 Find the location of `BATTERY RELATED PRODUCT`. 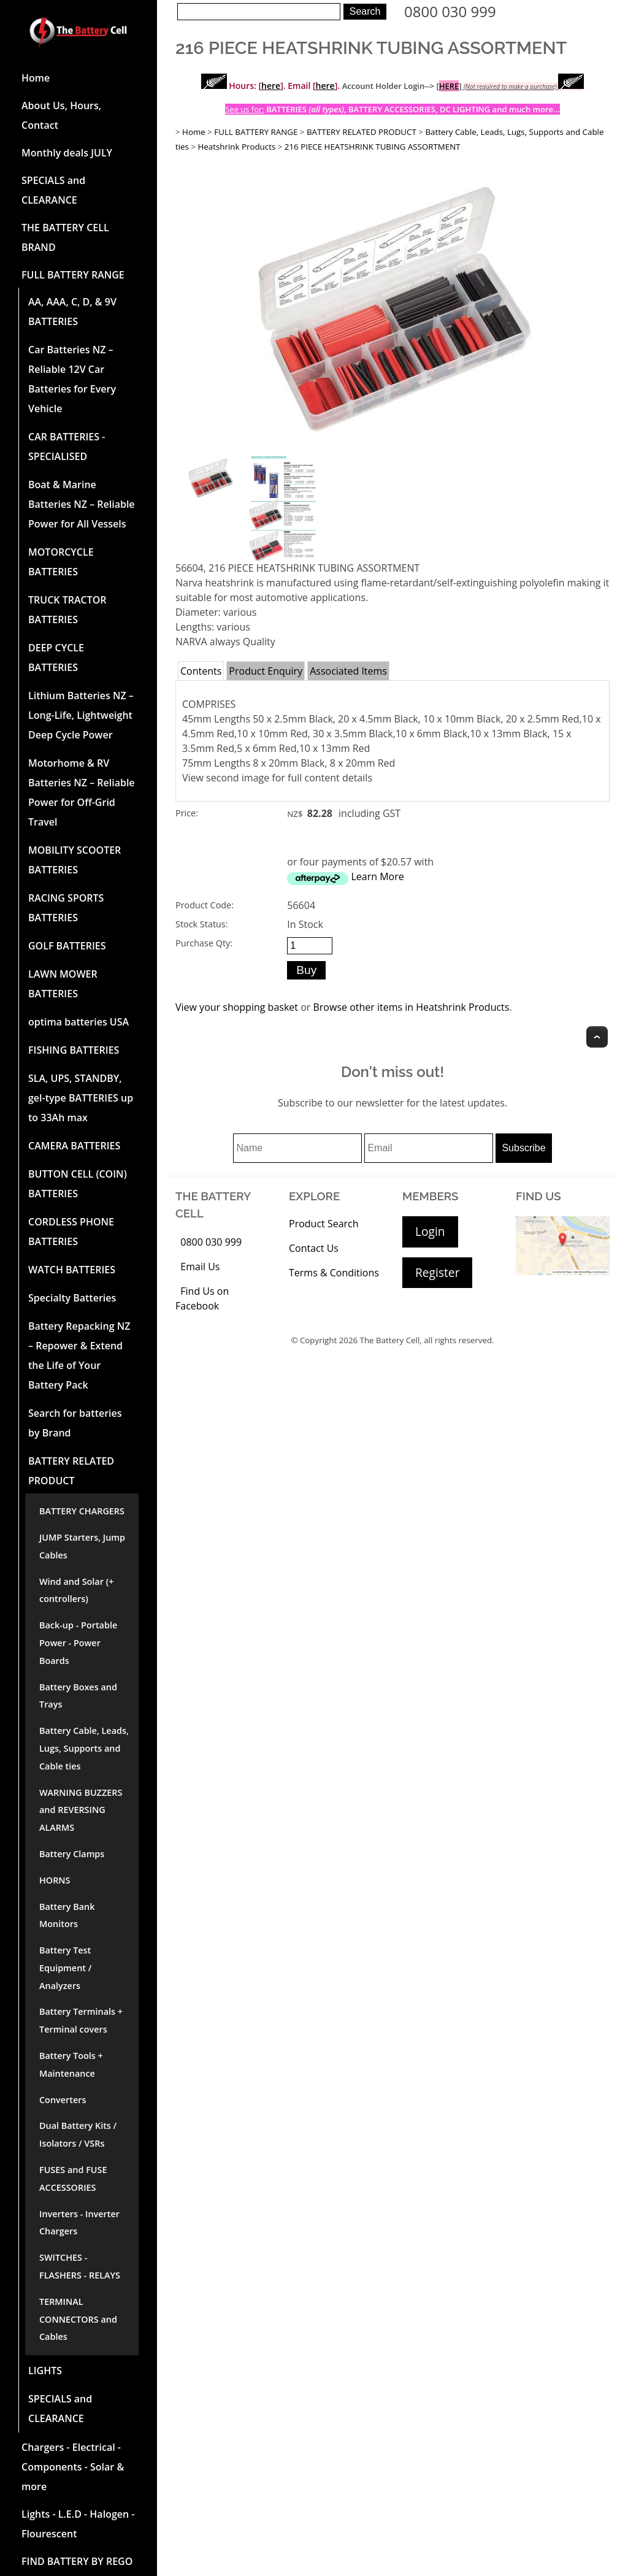

BATTERY RELATED PRODUCT is located at coordinates (71, 1470).